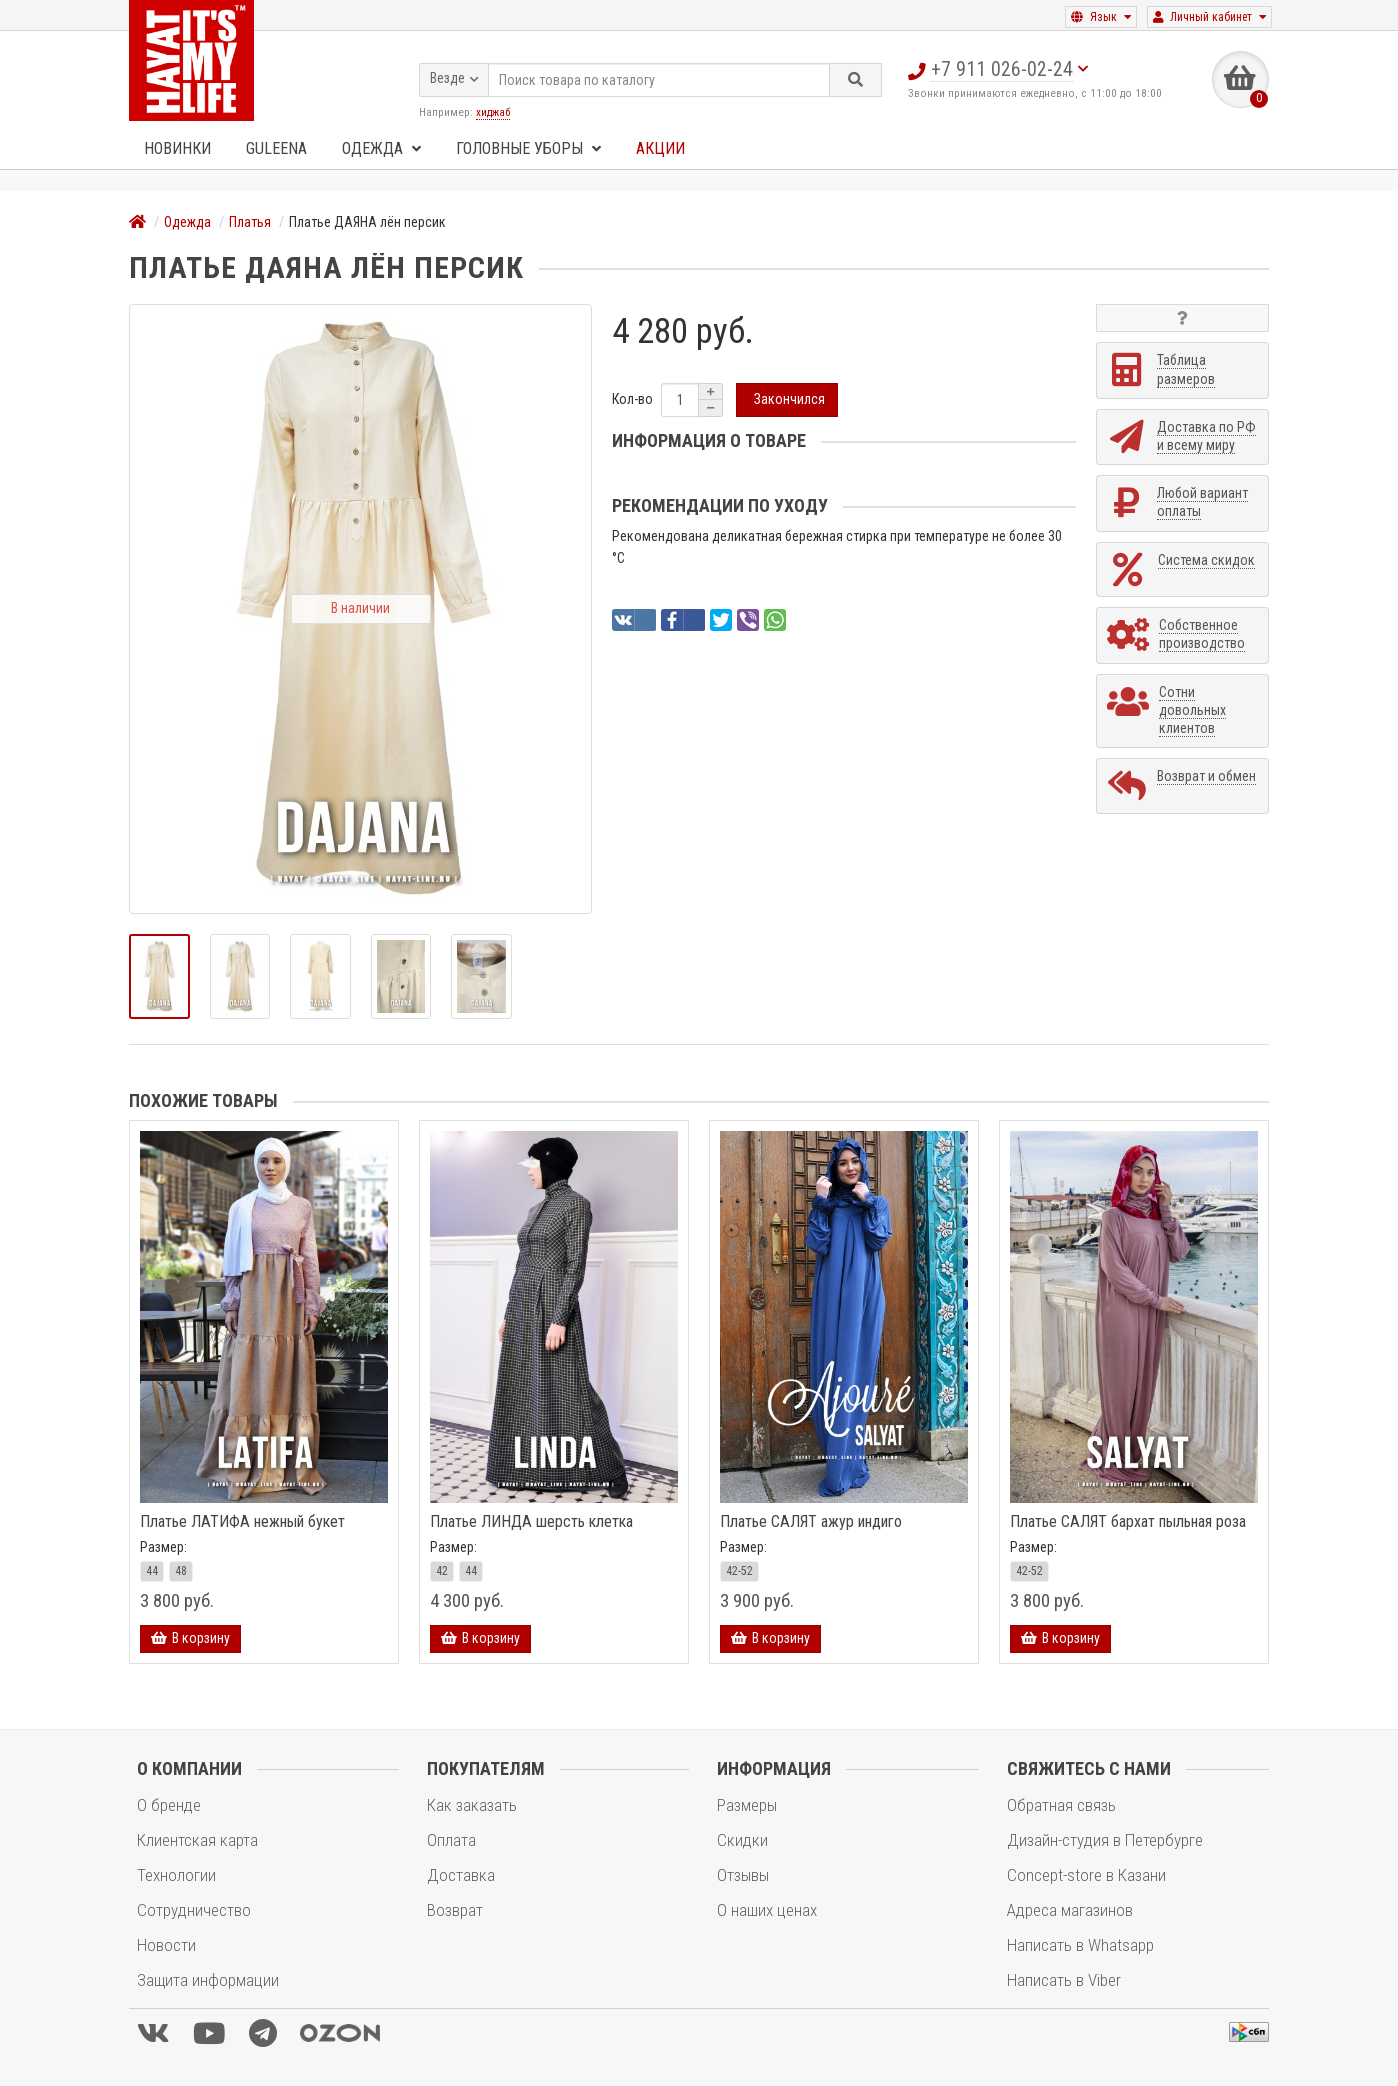 The width and height of the screenshot is (1398, 2086). Describe the element at coordinates (742, 1840) in the screenshot. I see `Скидки` at that location.